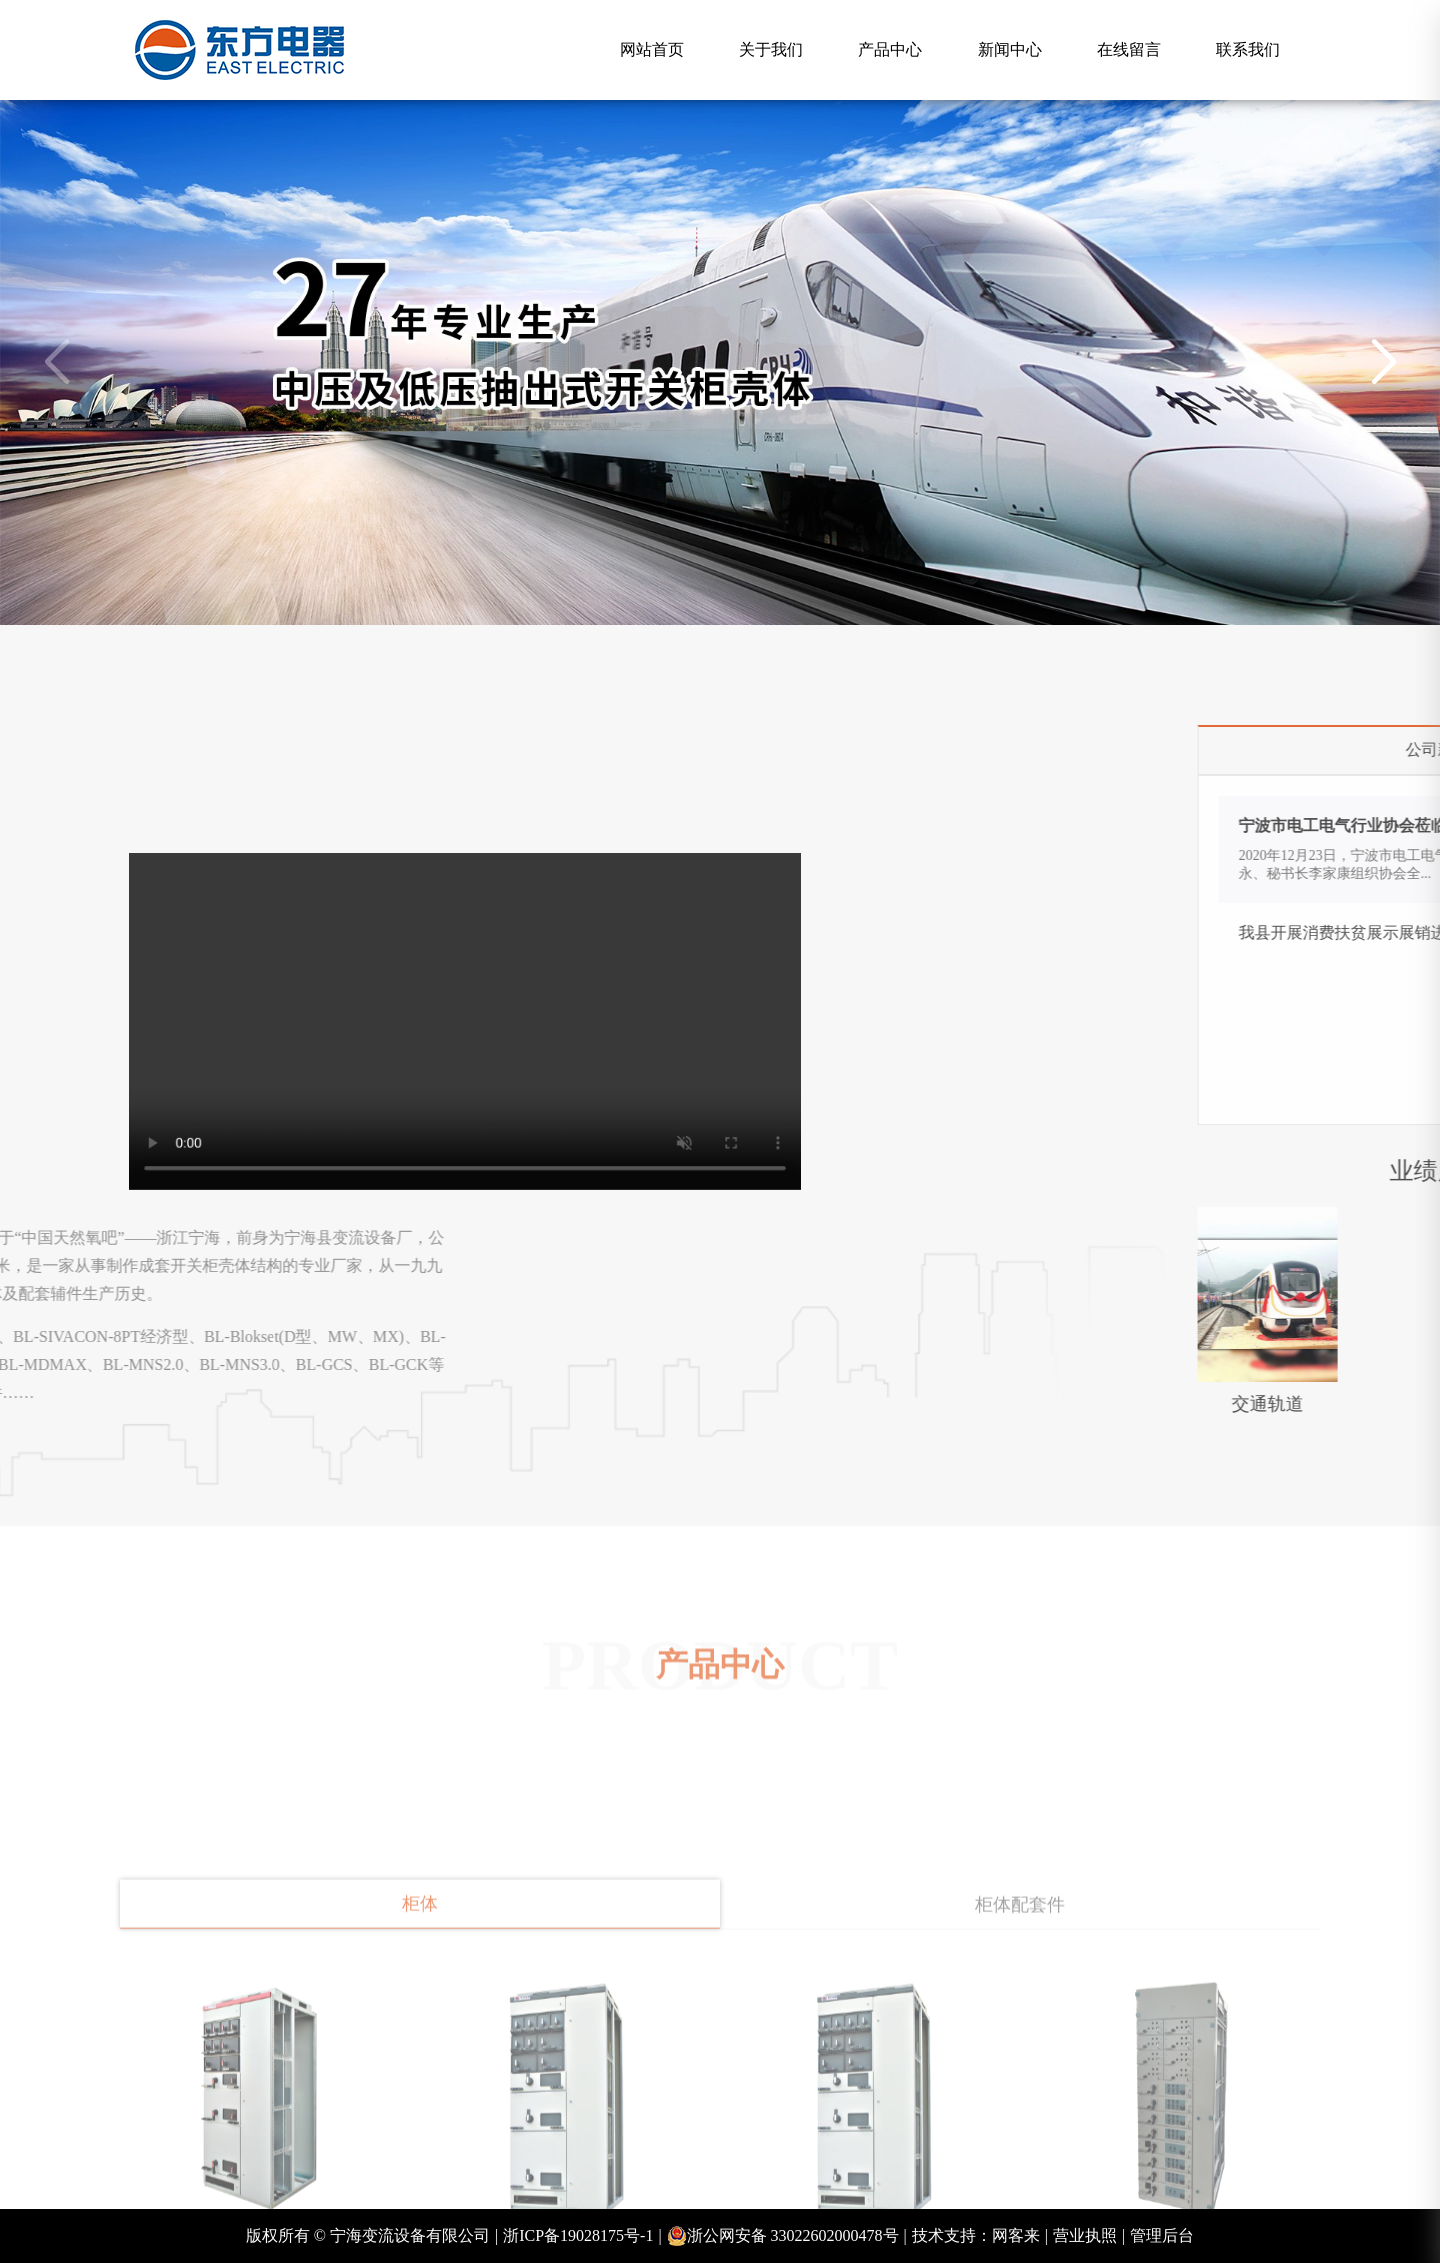 Image resolution: width=1440 pixels, height=2263 pixels. I want to click on [group], so click(720, 362).